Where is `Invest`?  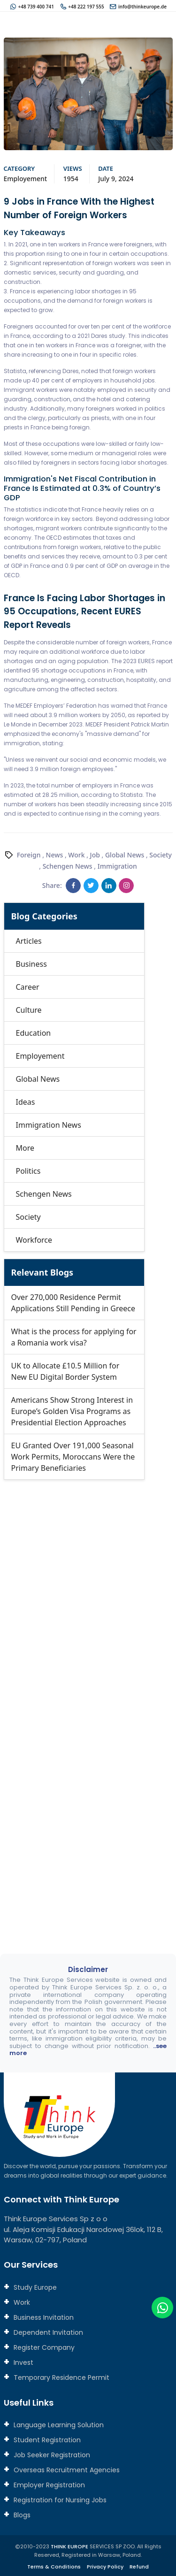 Invest is located at coordinates (22, 2362).